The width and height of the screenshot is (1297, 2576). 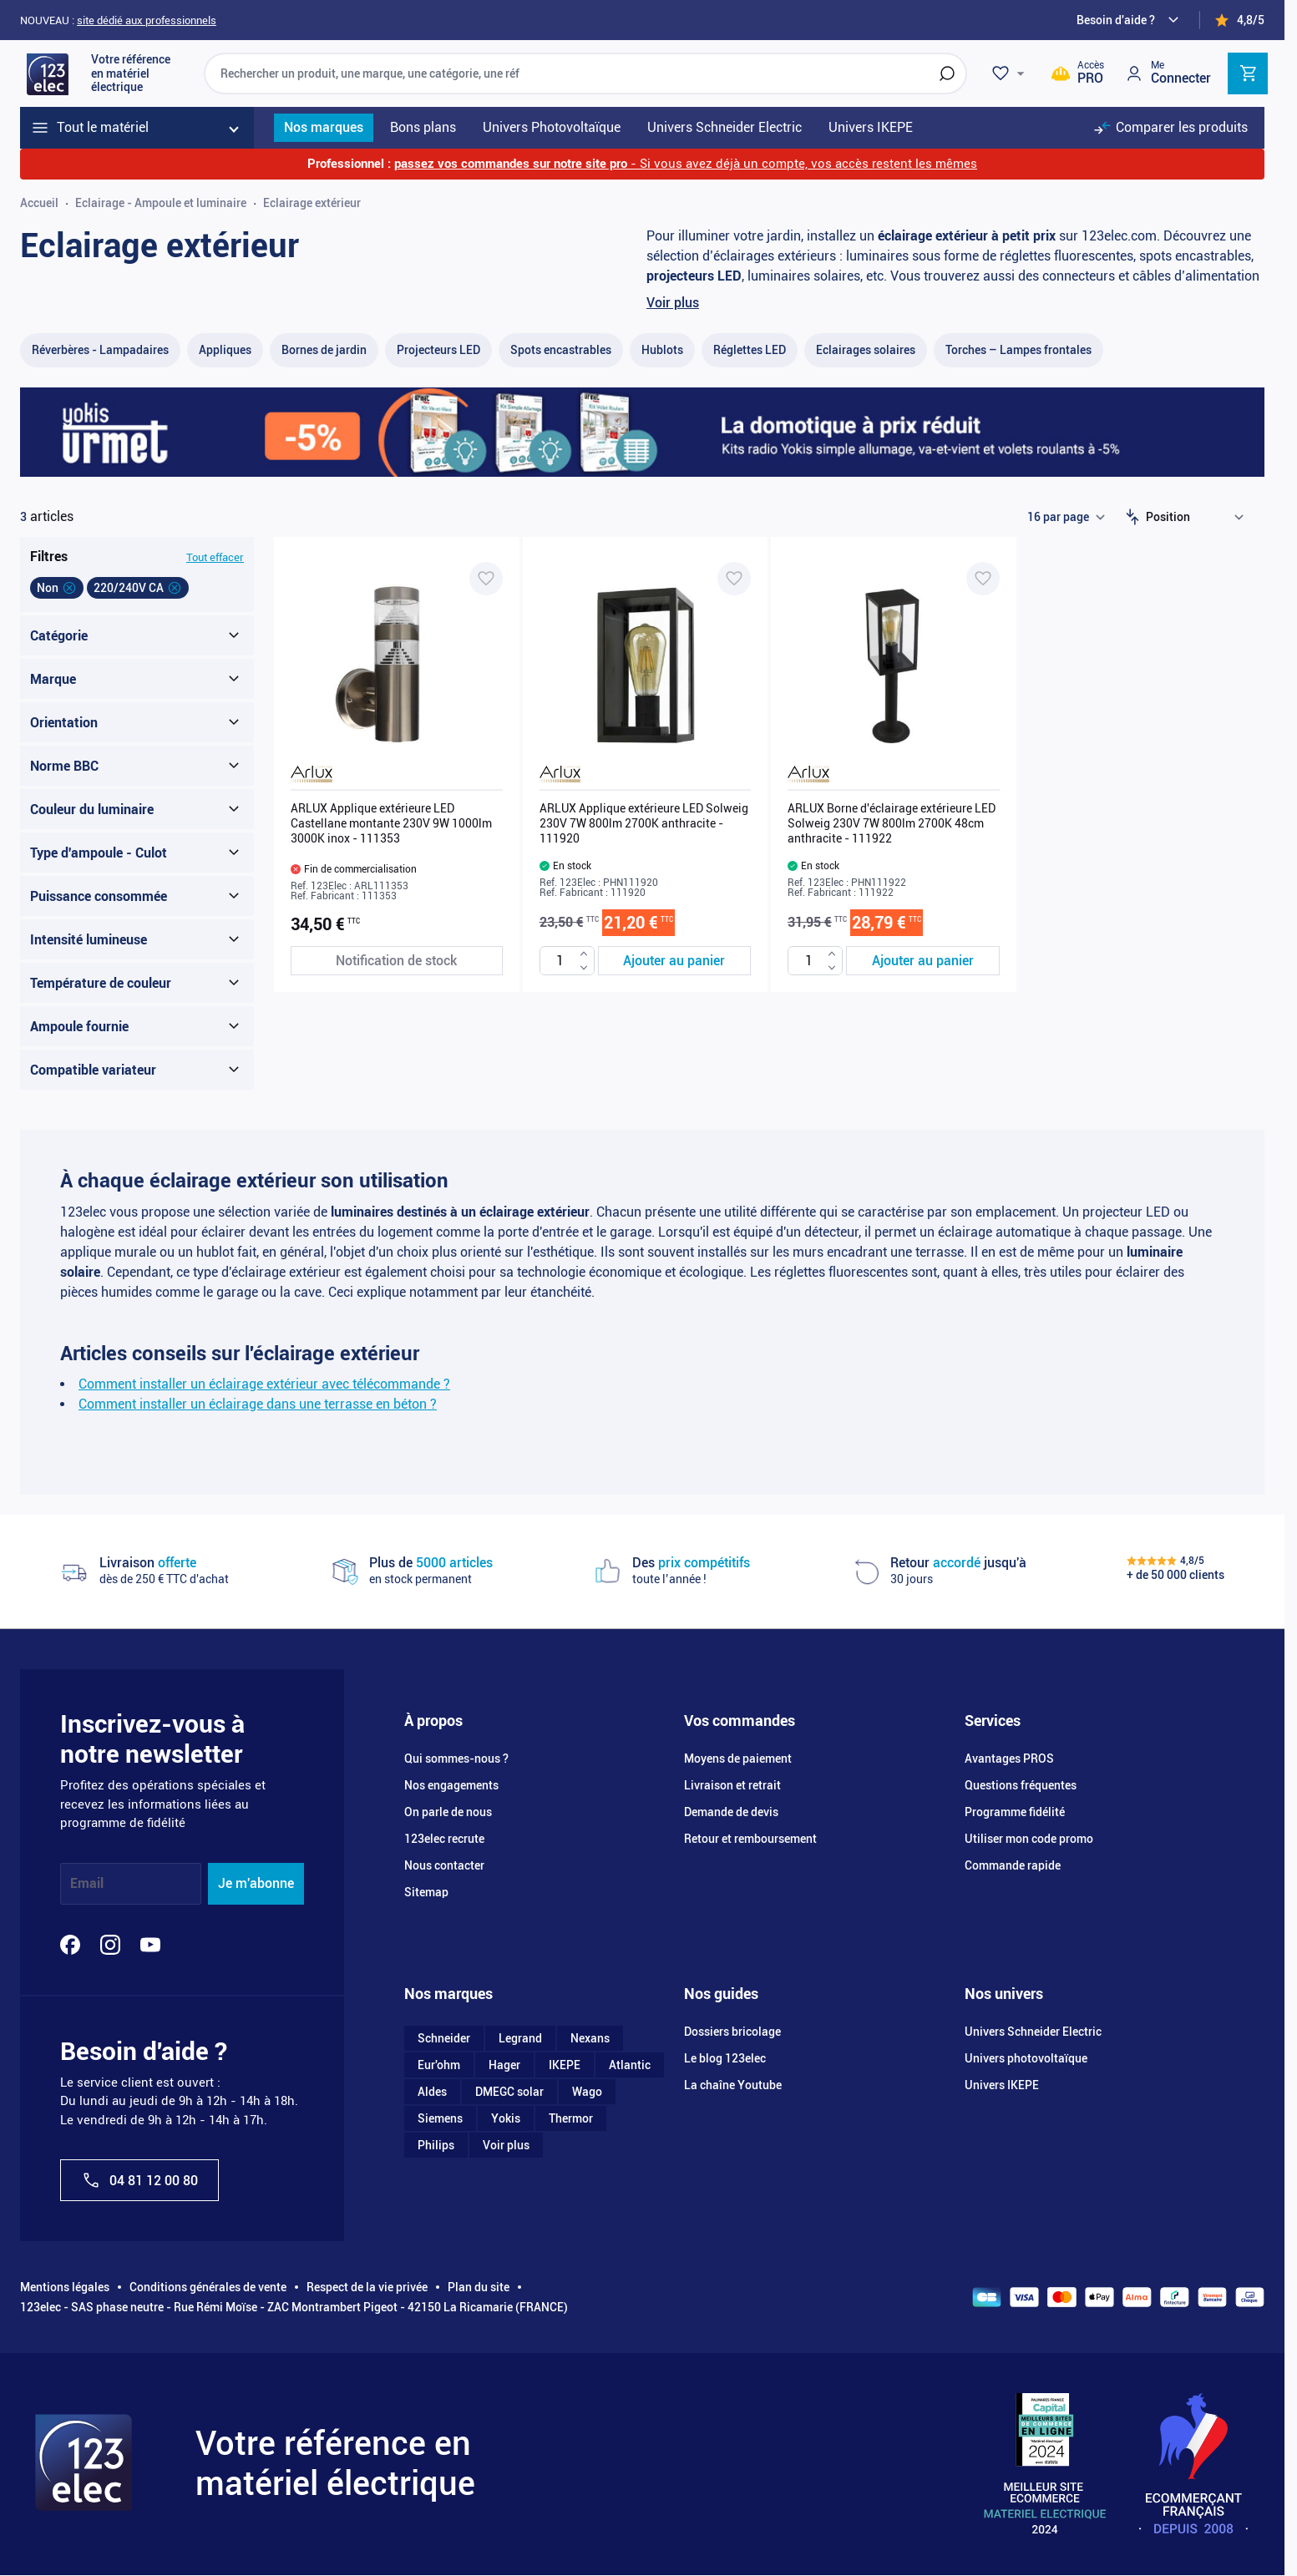 I want to click on Livraison et retrait, so click(x=732, y=1785).